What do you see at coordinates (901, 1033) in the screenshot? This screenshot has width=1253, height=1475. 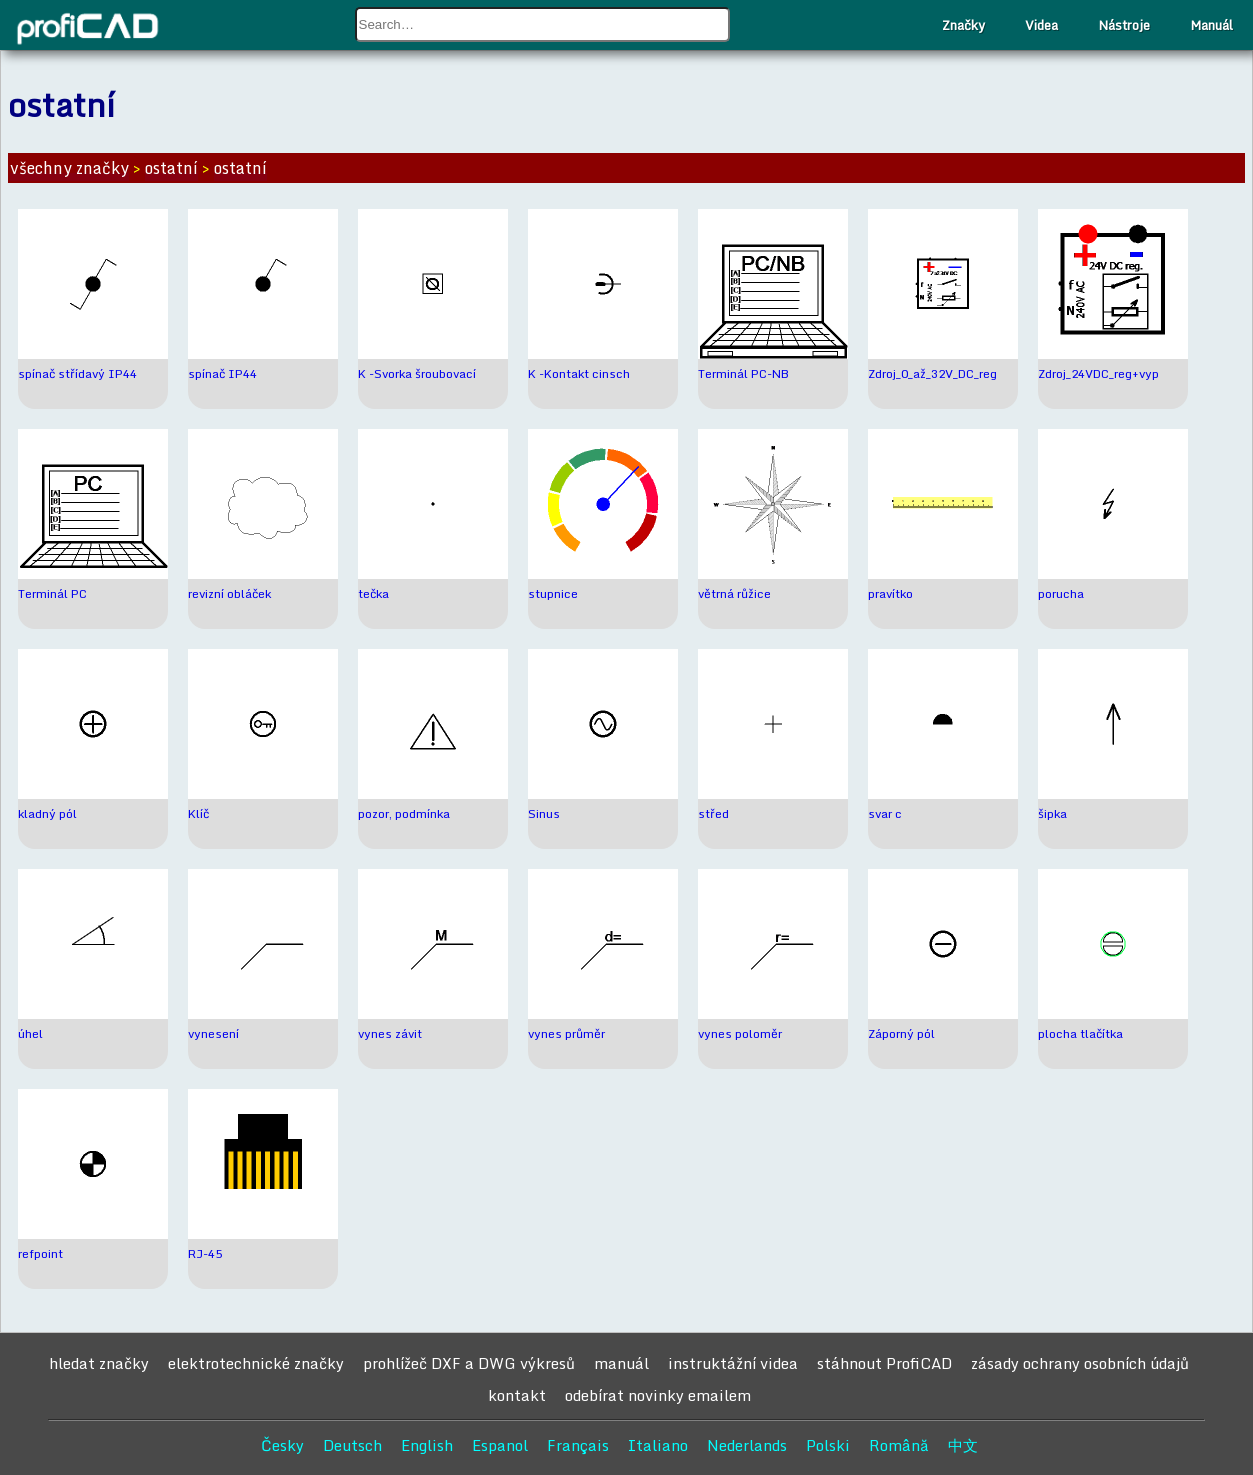 I see `Záporný pól` at bounding box center [901, 1033].